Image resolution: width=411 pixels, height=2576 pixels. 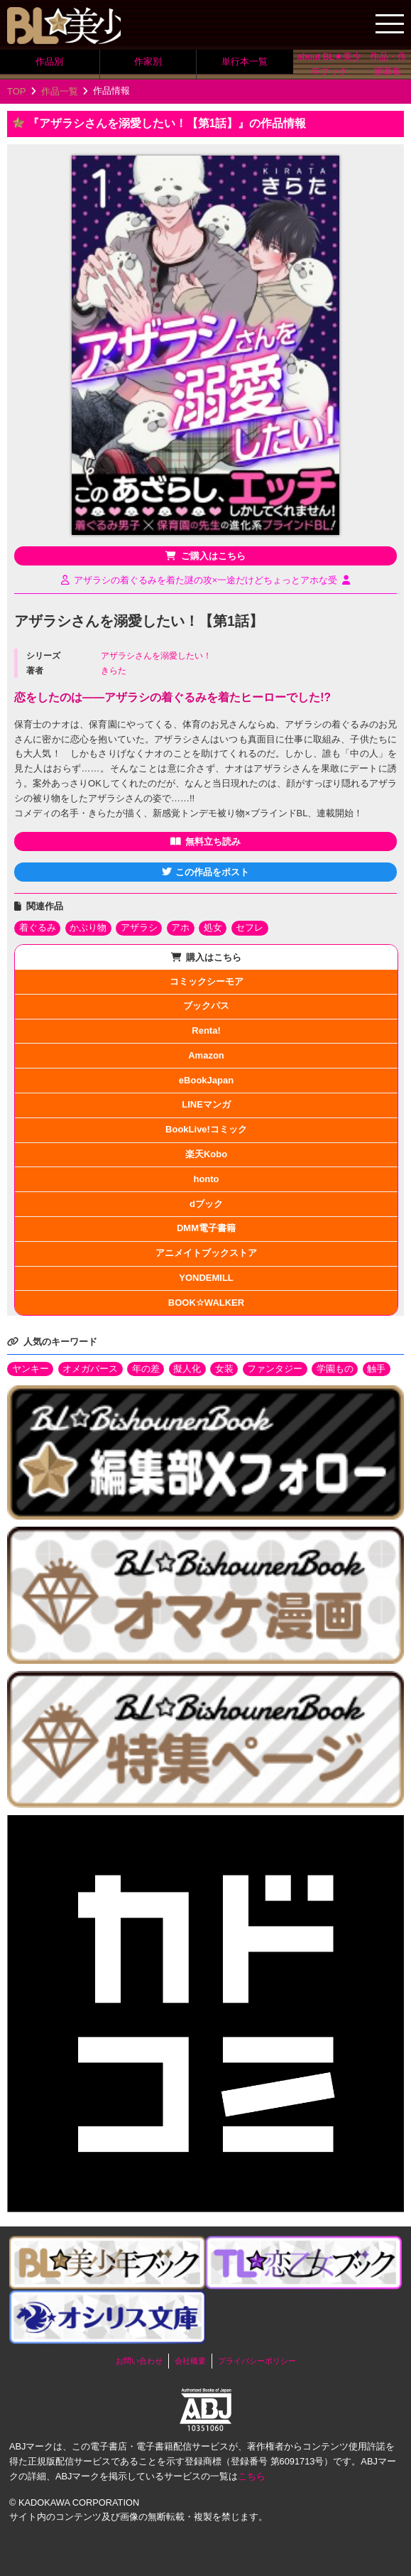 I want to click on dブック, so click(x=206, y=1203).